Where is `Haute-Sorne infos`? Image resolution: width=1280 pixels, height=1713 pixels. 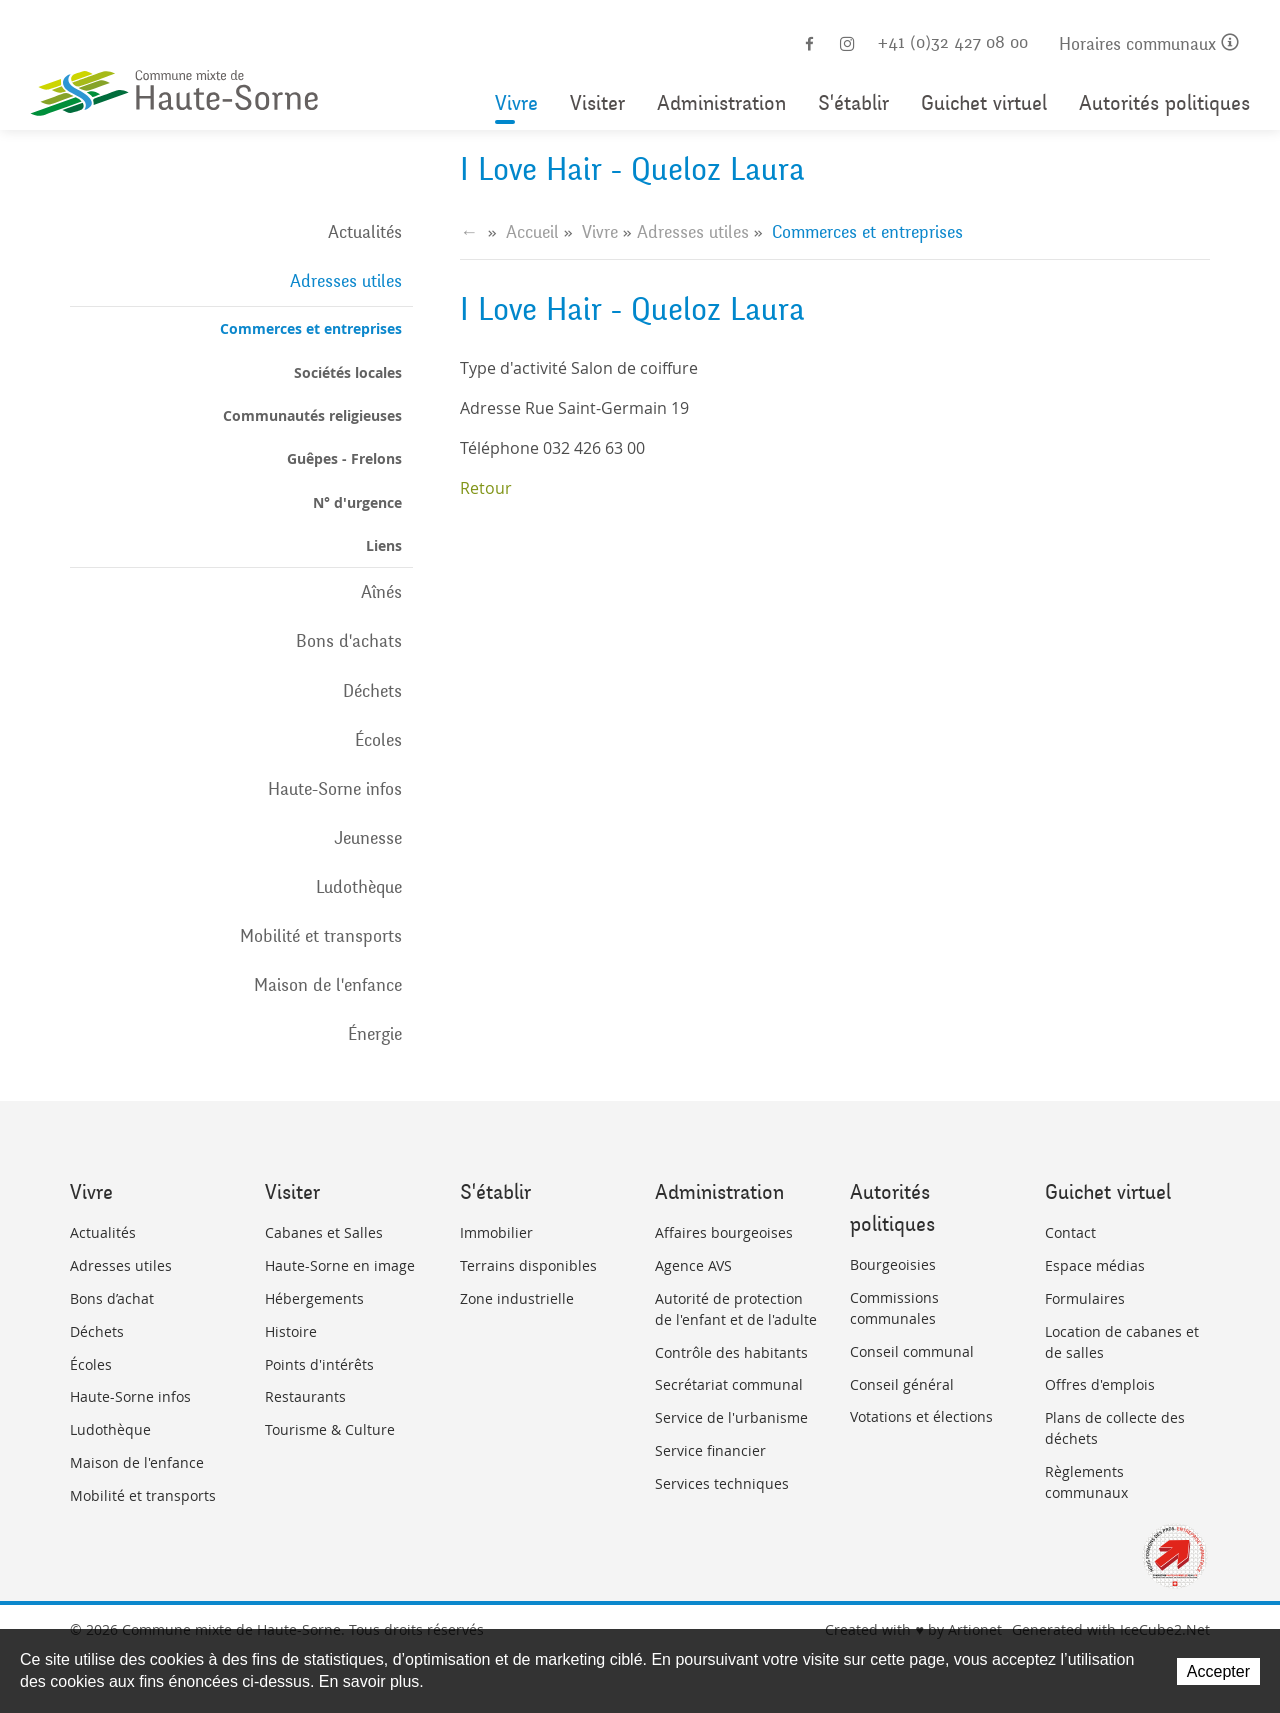
Haute-Sorne infos is located at coordinates (335, 789).